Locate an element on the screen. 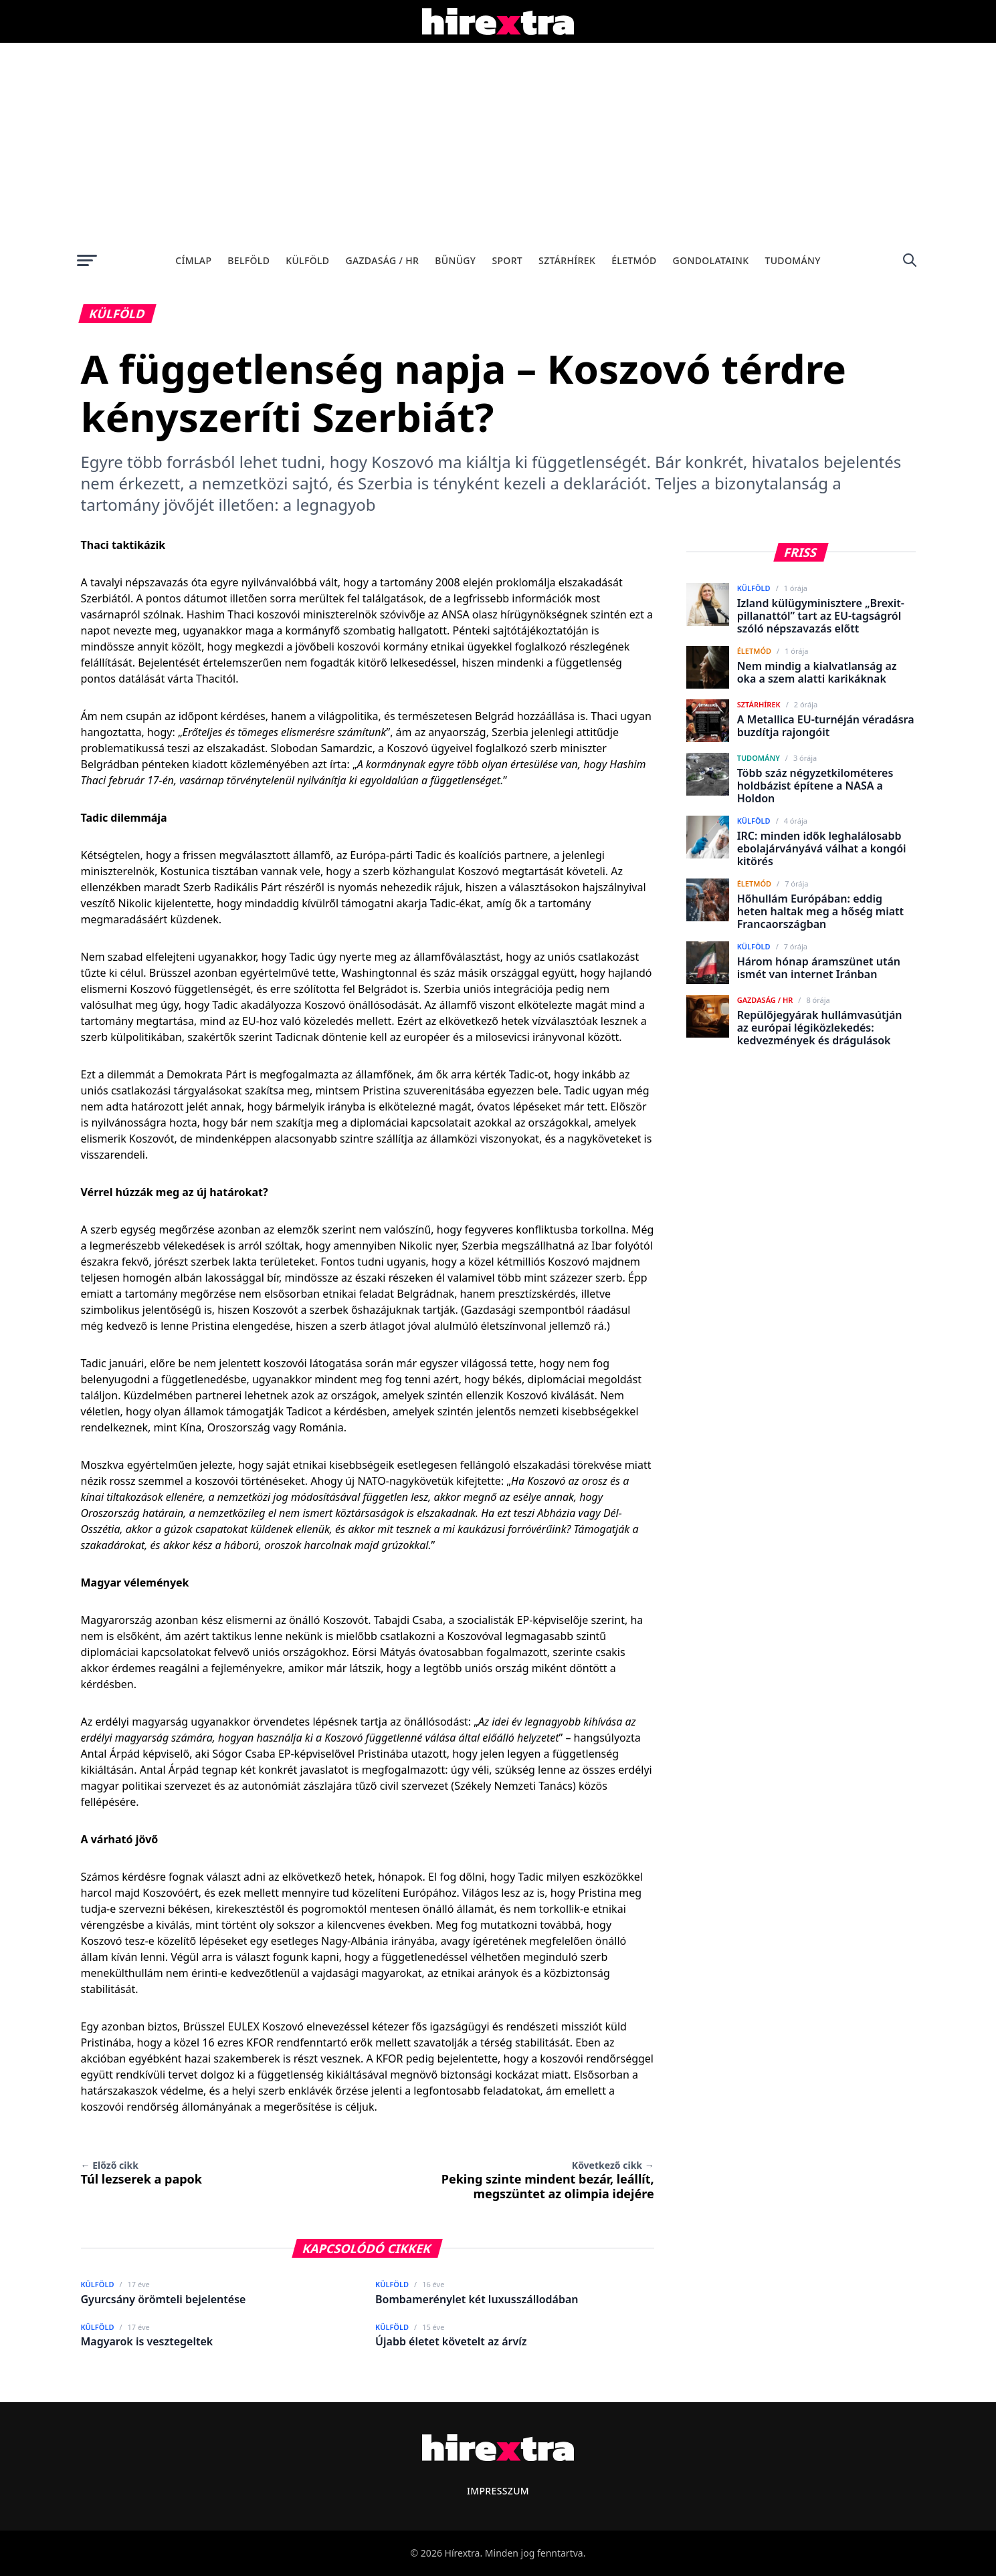  Peking szinte mindent bezár, leállít, megszüntet az olimpia idejére is located at coordinates (547, 2180).